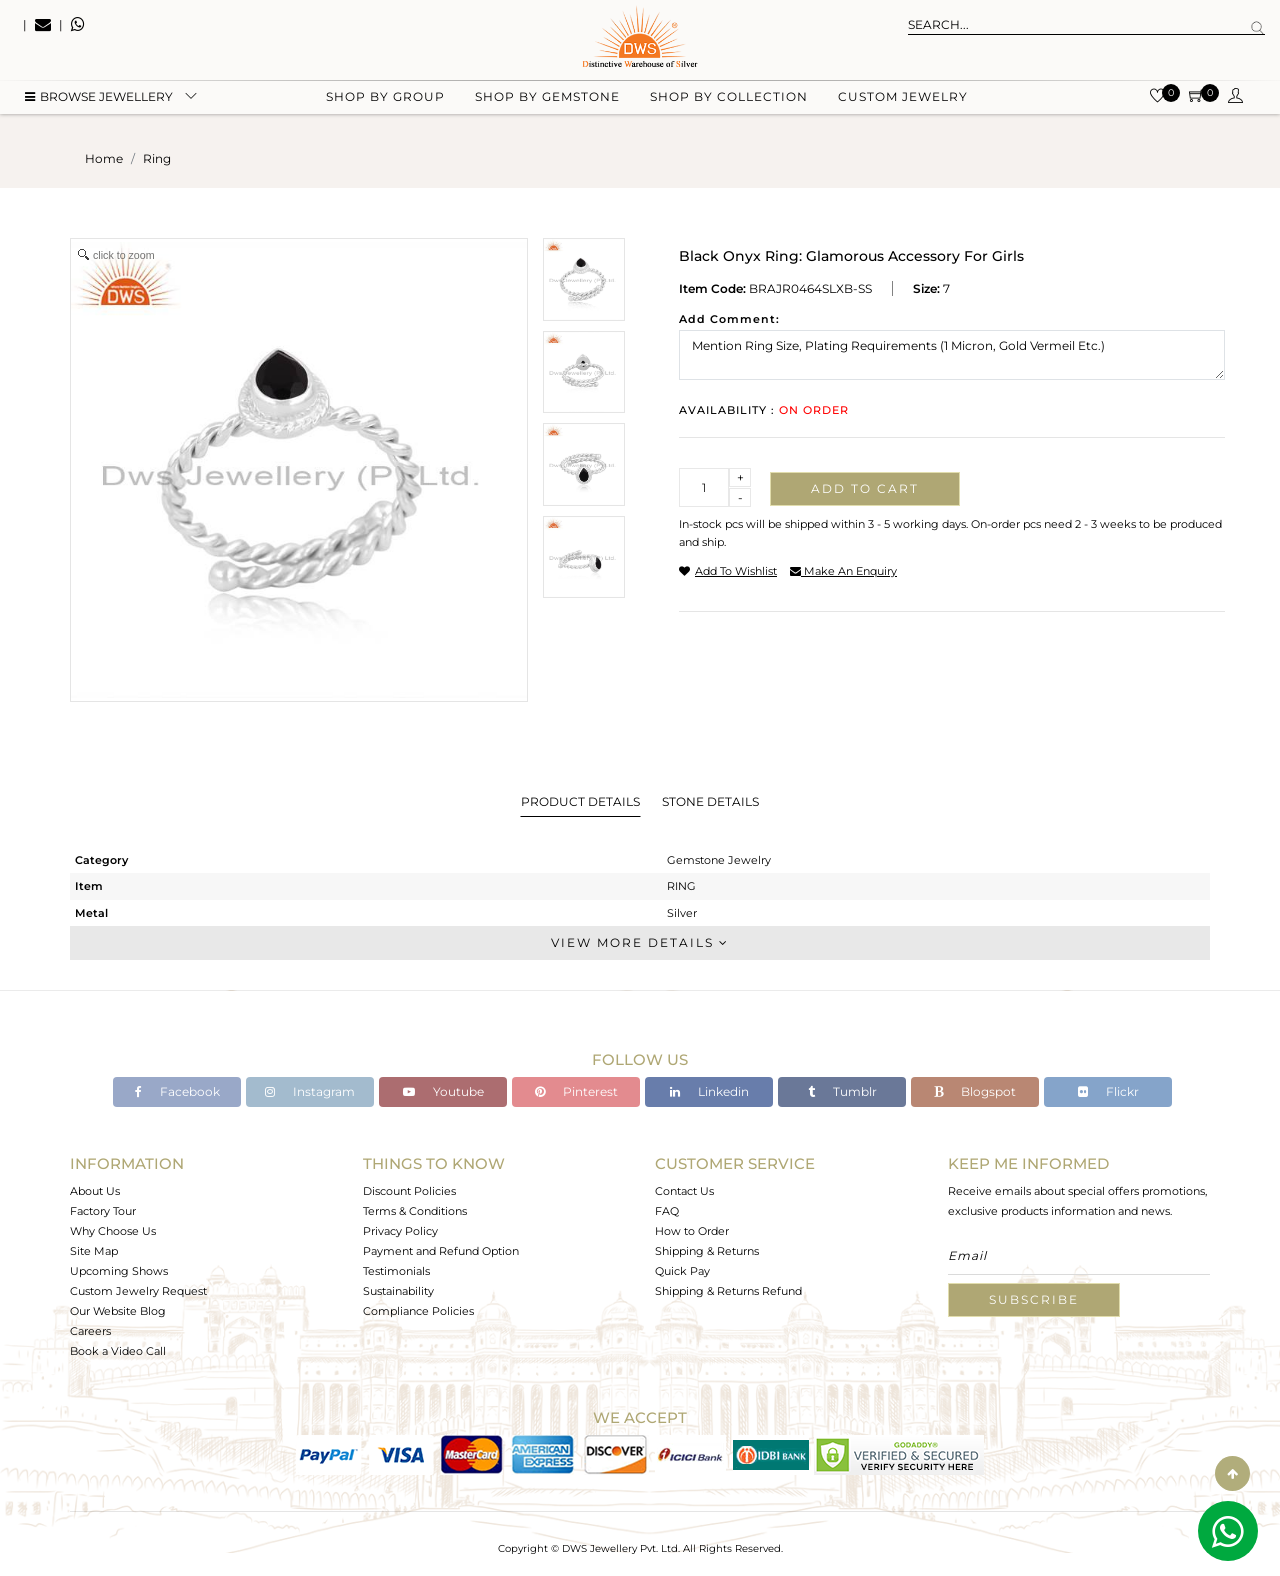 The width and height of the screenshot is (1280, 1576). I want to click on Compliance Policies, so click(418, 1311).